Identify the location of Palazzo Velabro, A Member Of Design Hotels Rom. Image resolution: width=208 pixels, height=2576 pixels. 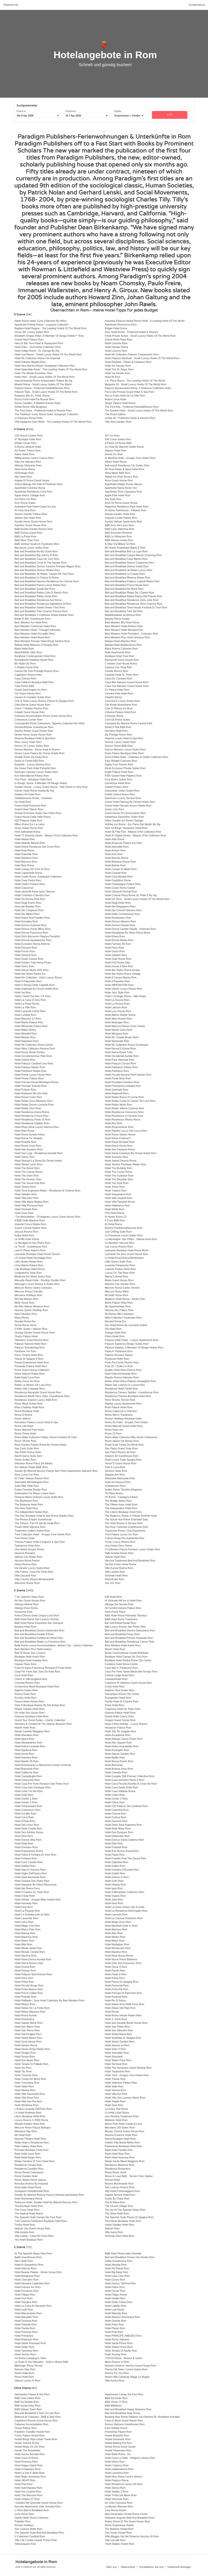
(134, 1347).